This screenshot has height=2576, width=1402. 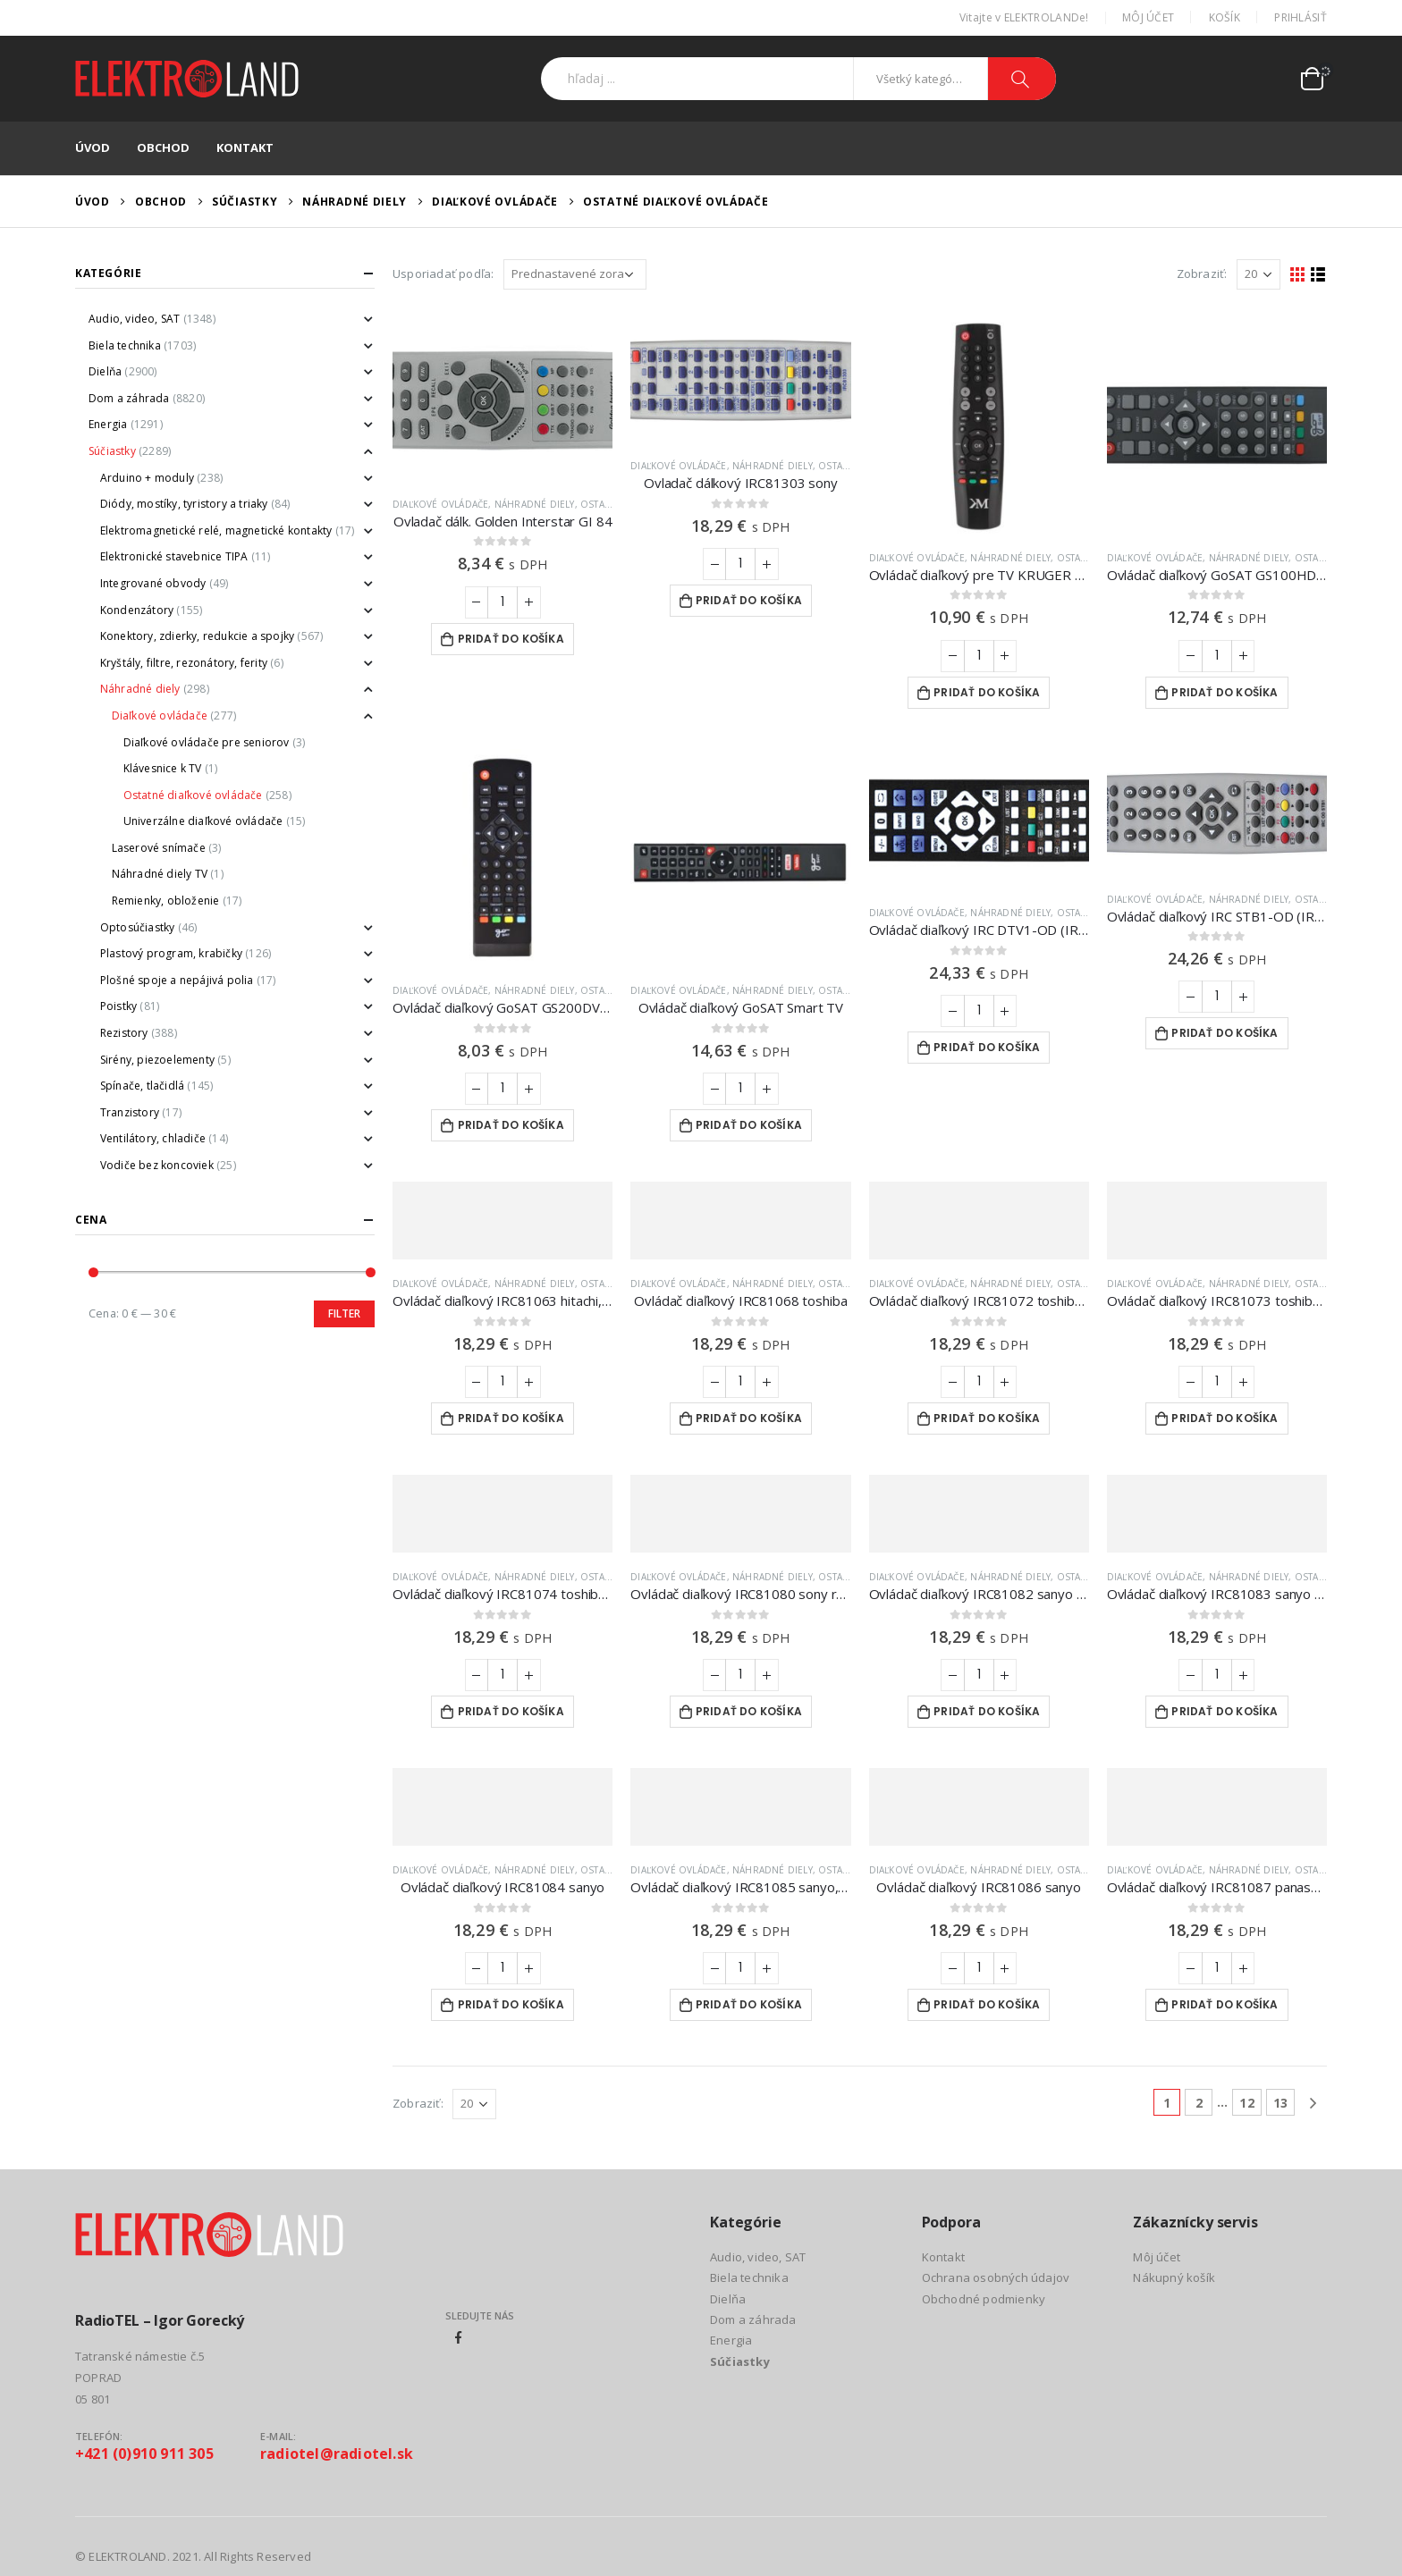 What do you see at coordinates (996, 2277) in the screenshot?
I see `Ochrana osobných údajov` at bounding box center [996, 2277].